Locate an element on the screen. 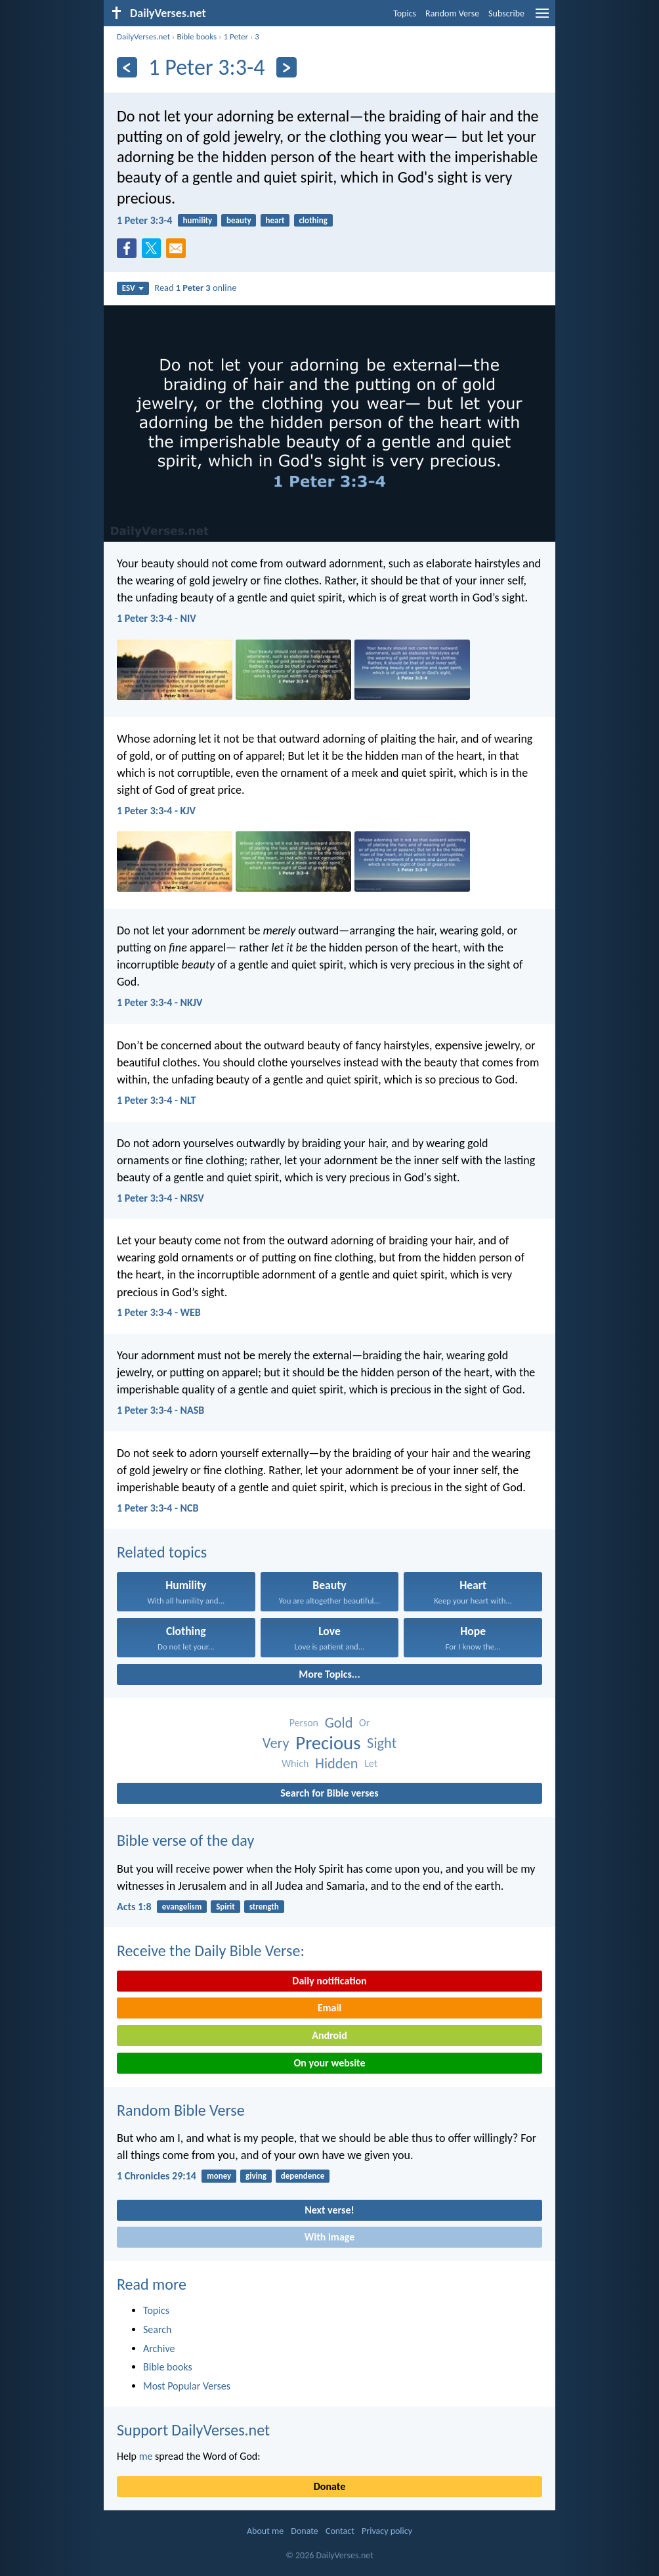 This screenshot has height=2576, width=659. 1 Peter 3:3-4 - NRSV is located at coordinates (160, 1198).